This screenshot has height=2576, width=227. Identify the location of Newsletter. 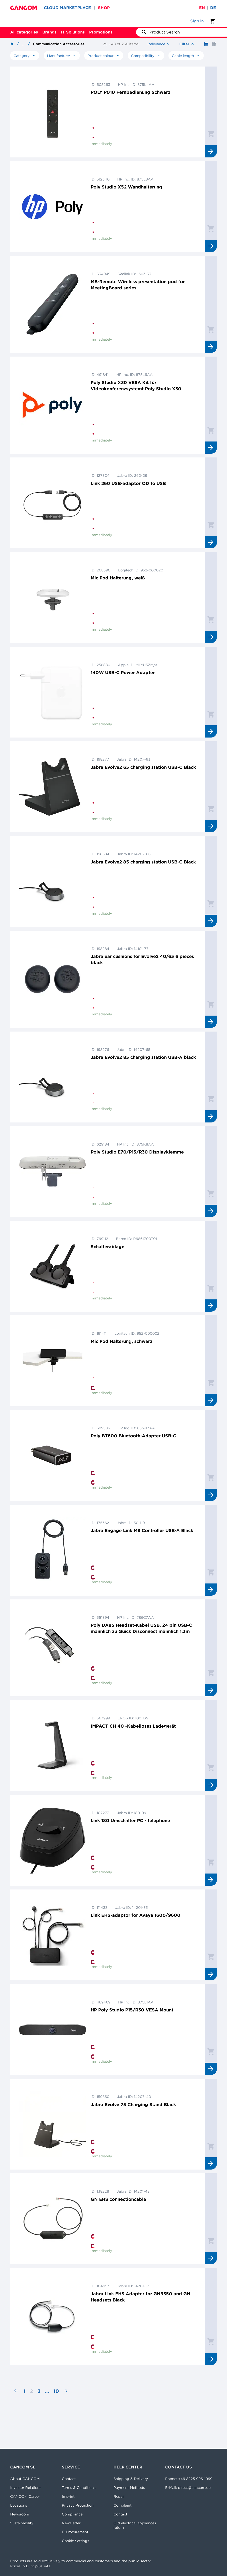
(71, 2523).